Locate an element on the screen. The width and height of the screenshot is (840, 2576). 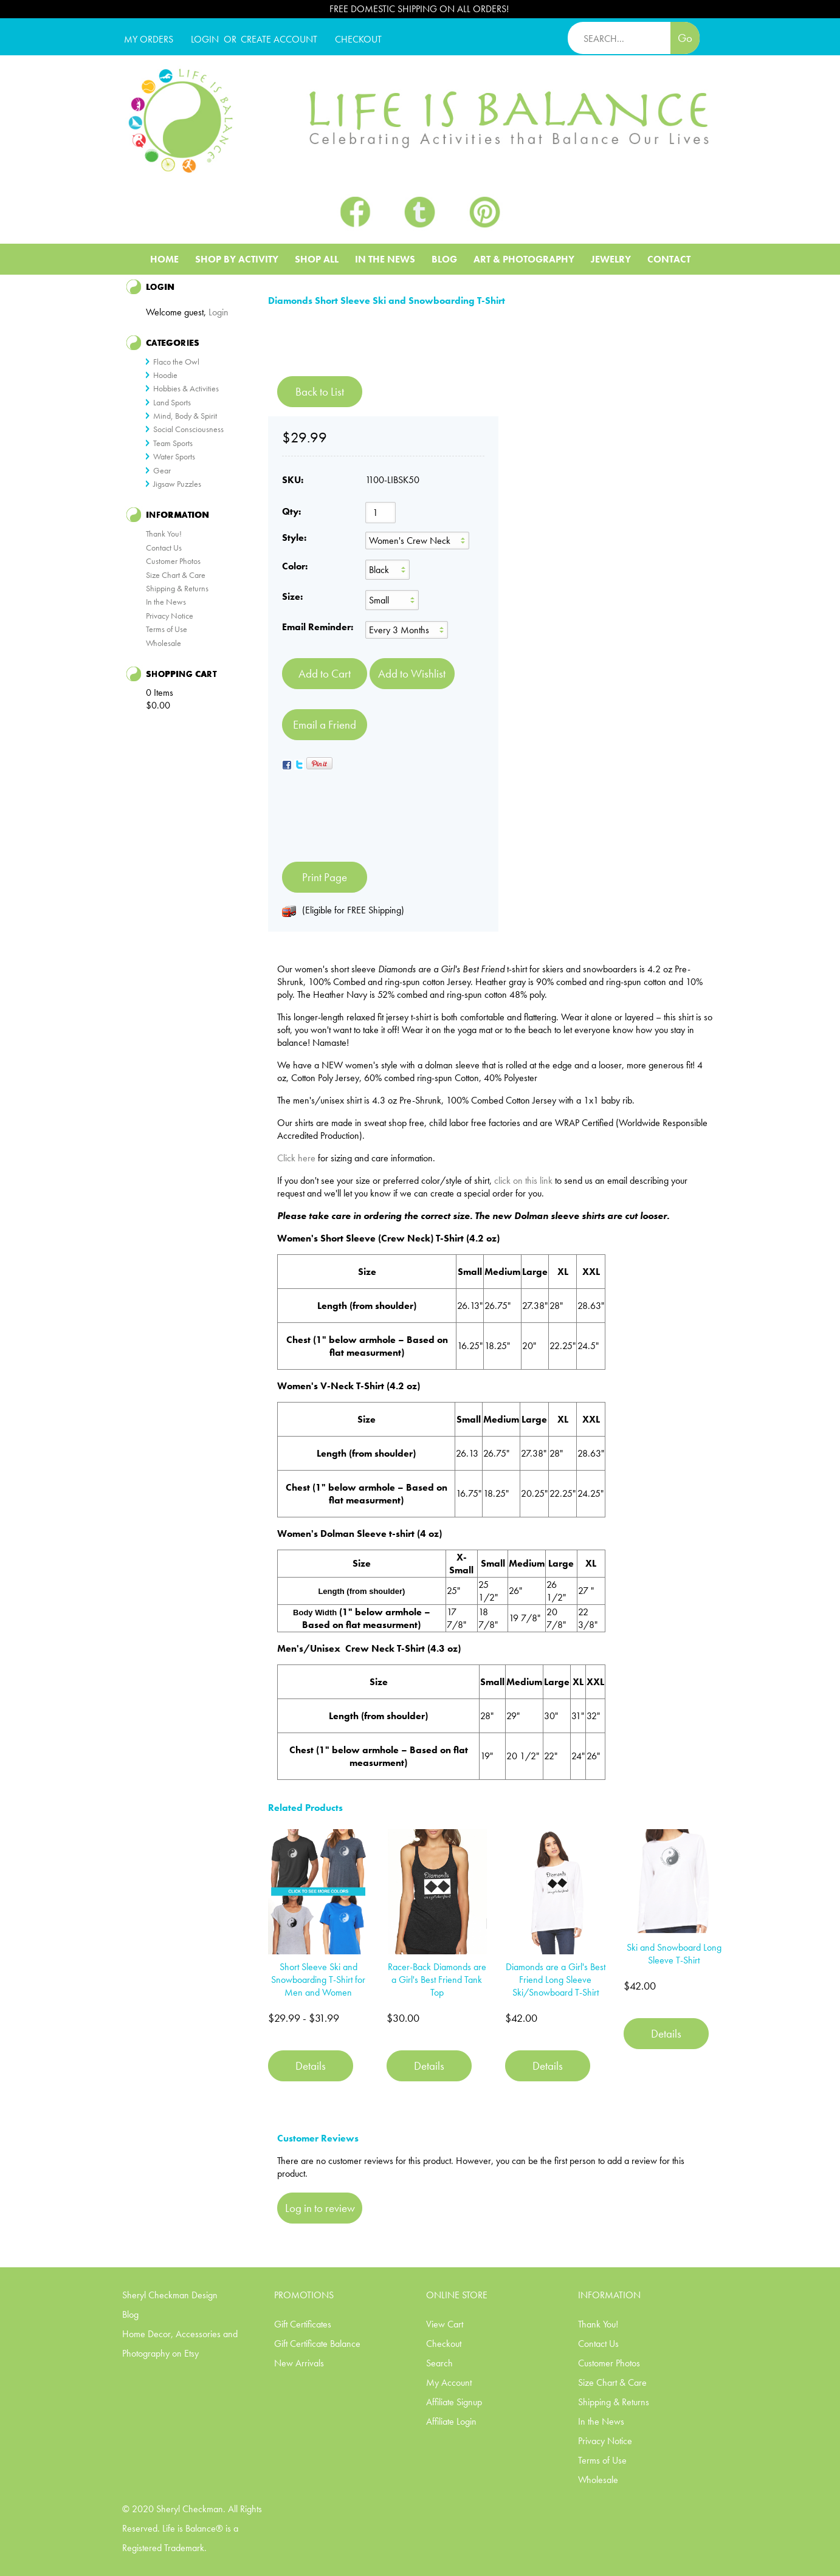
click on this link is located at coordinates (523, 1180).